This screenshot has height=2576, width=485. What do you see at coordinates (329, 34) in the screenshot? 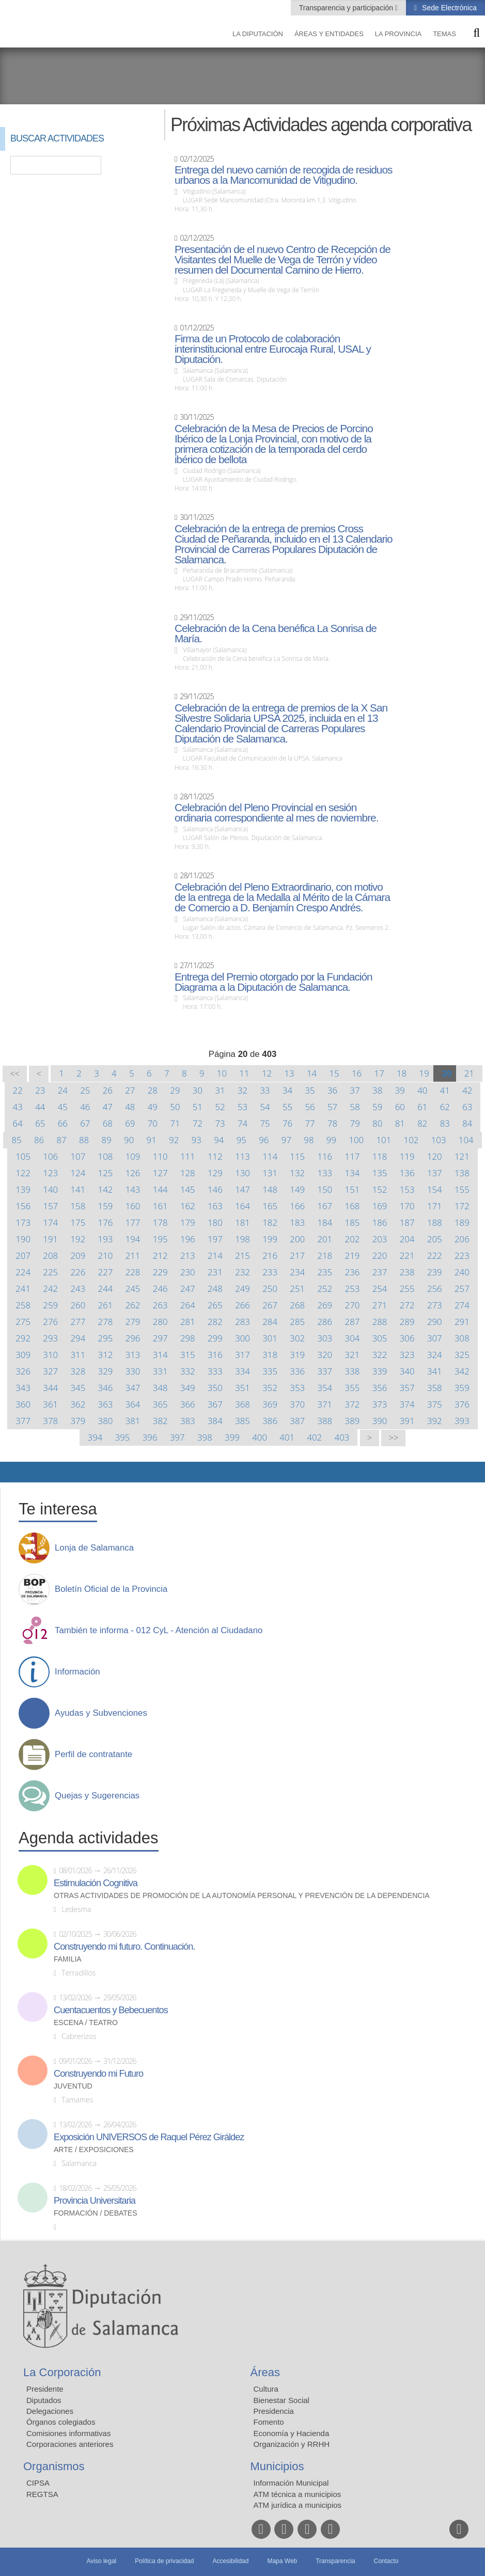
I see `Áreas y entidades` at bounding box center [329, 34].